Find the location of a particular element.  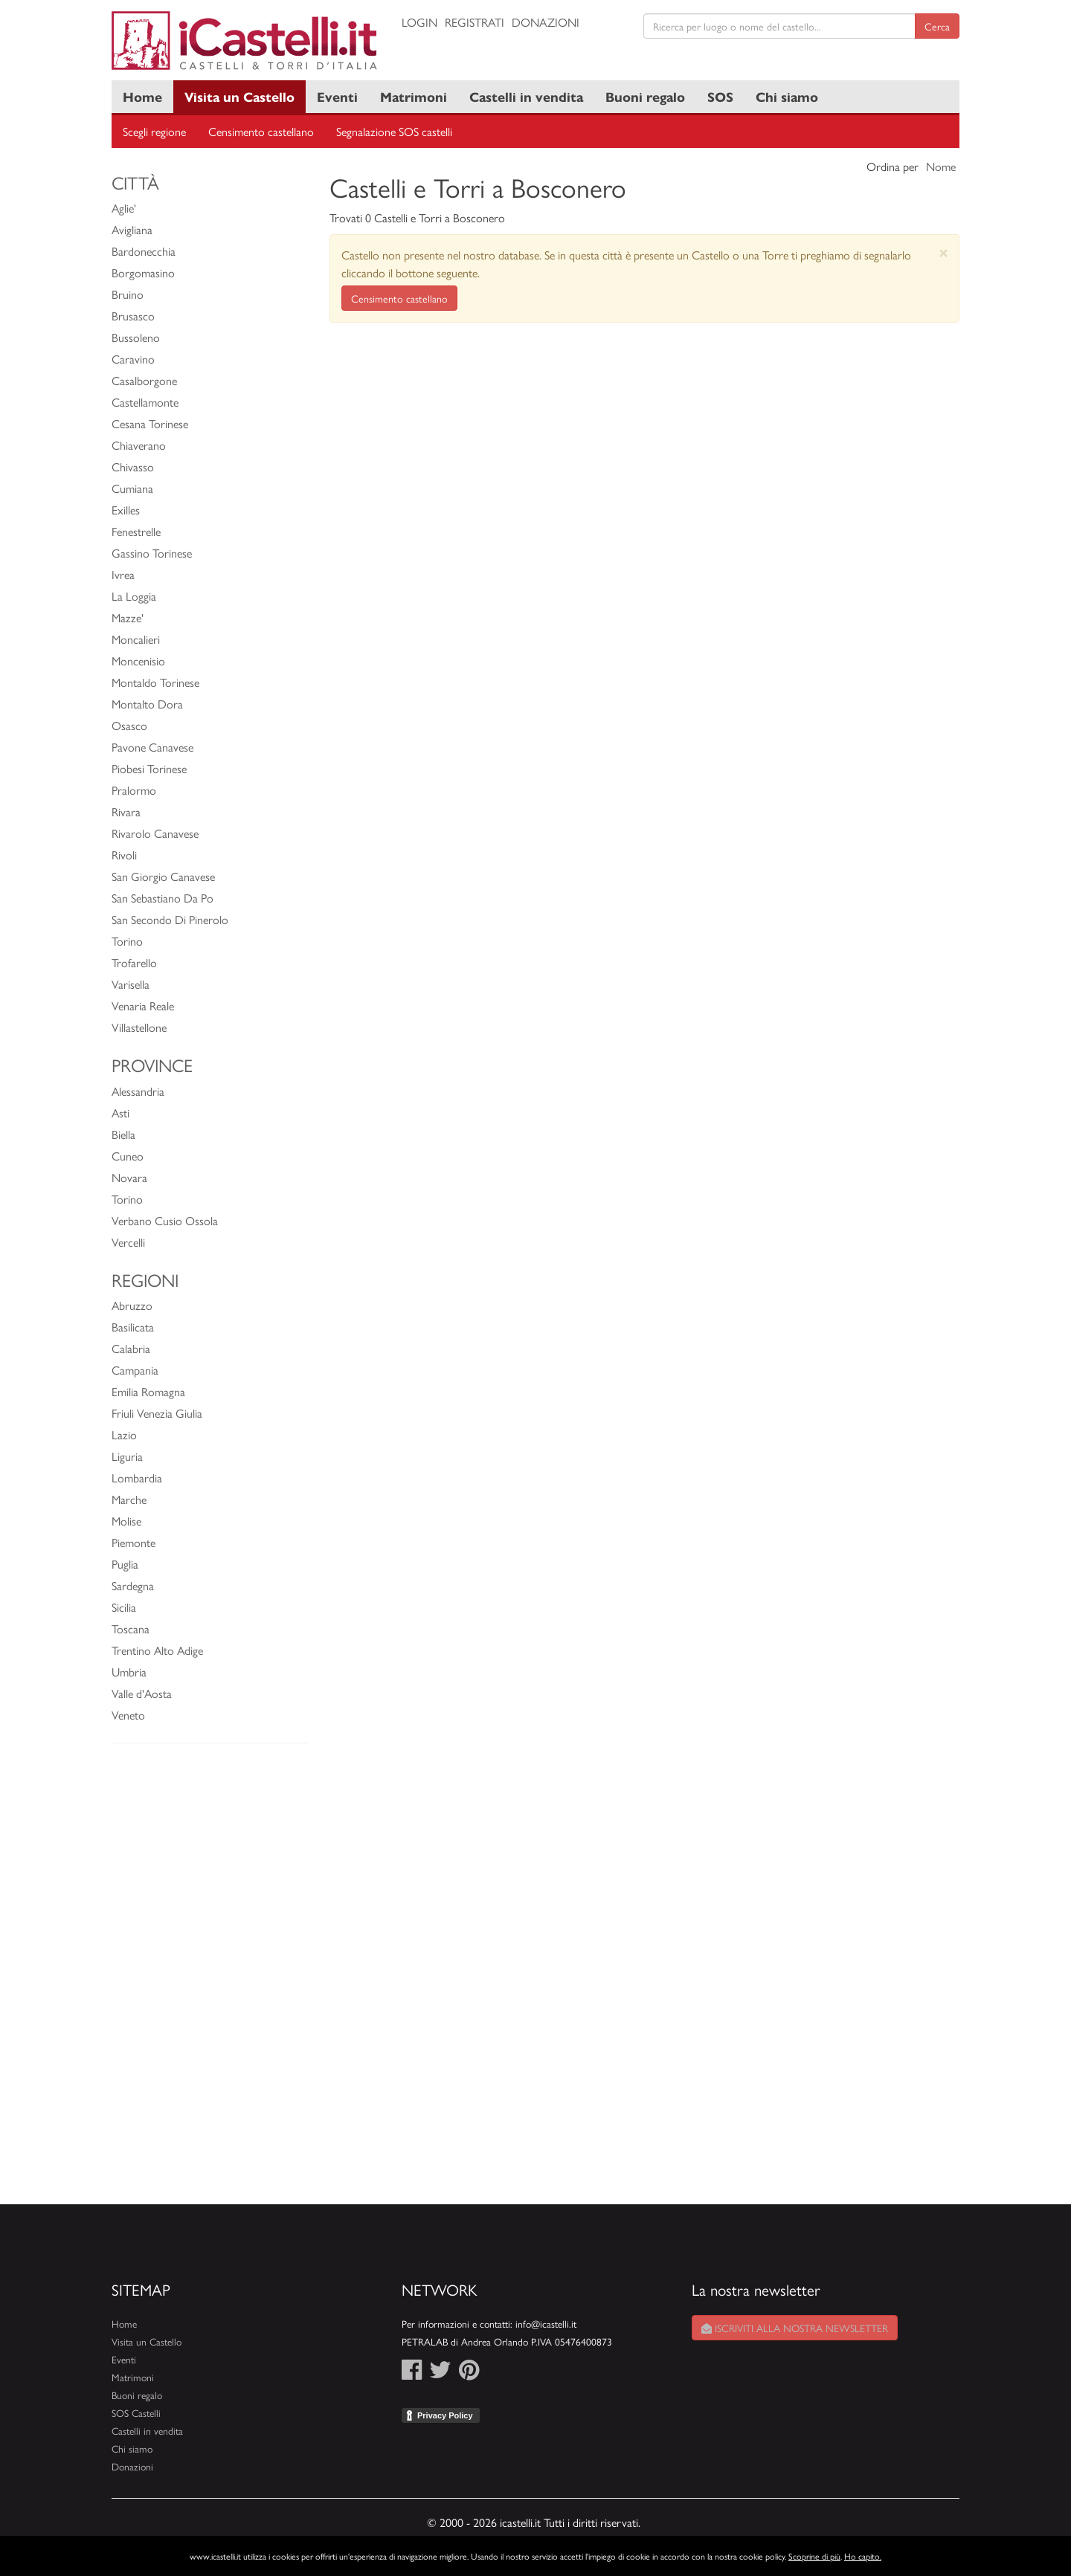

Segnalazione SOS castelli is located at coordinates (394, 131).